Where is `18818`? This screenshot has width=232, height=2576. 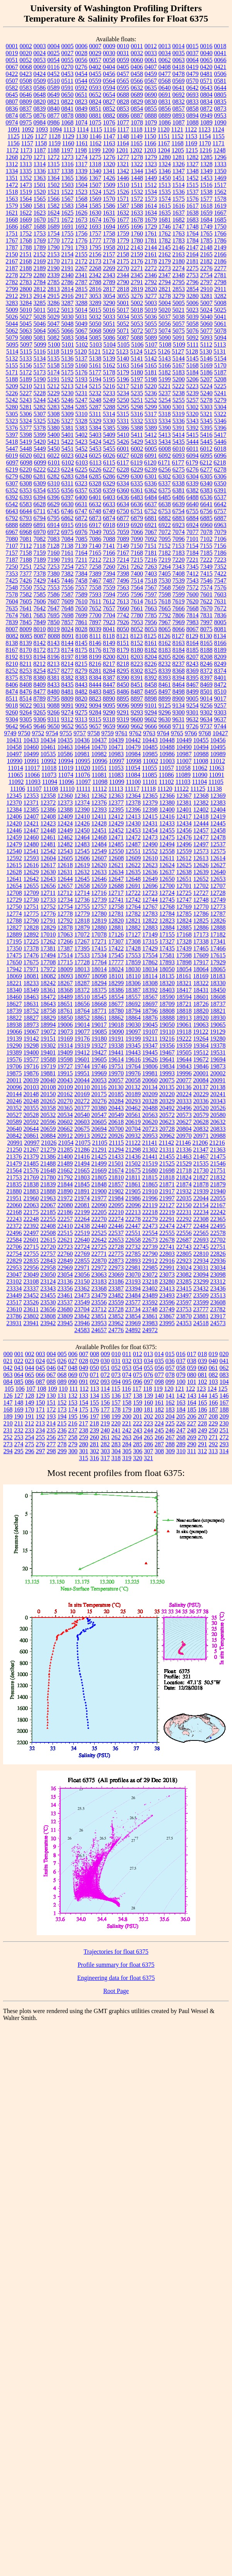
18818 is located at coordinates (184, 1010).